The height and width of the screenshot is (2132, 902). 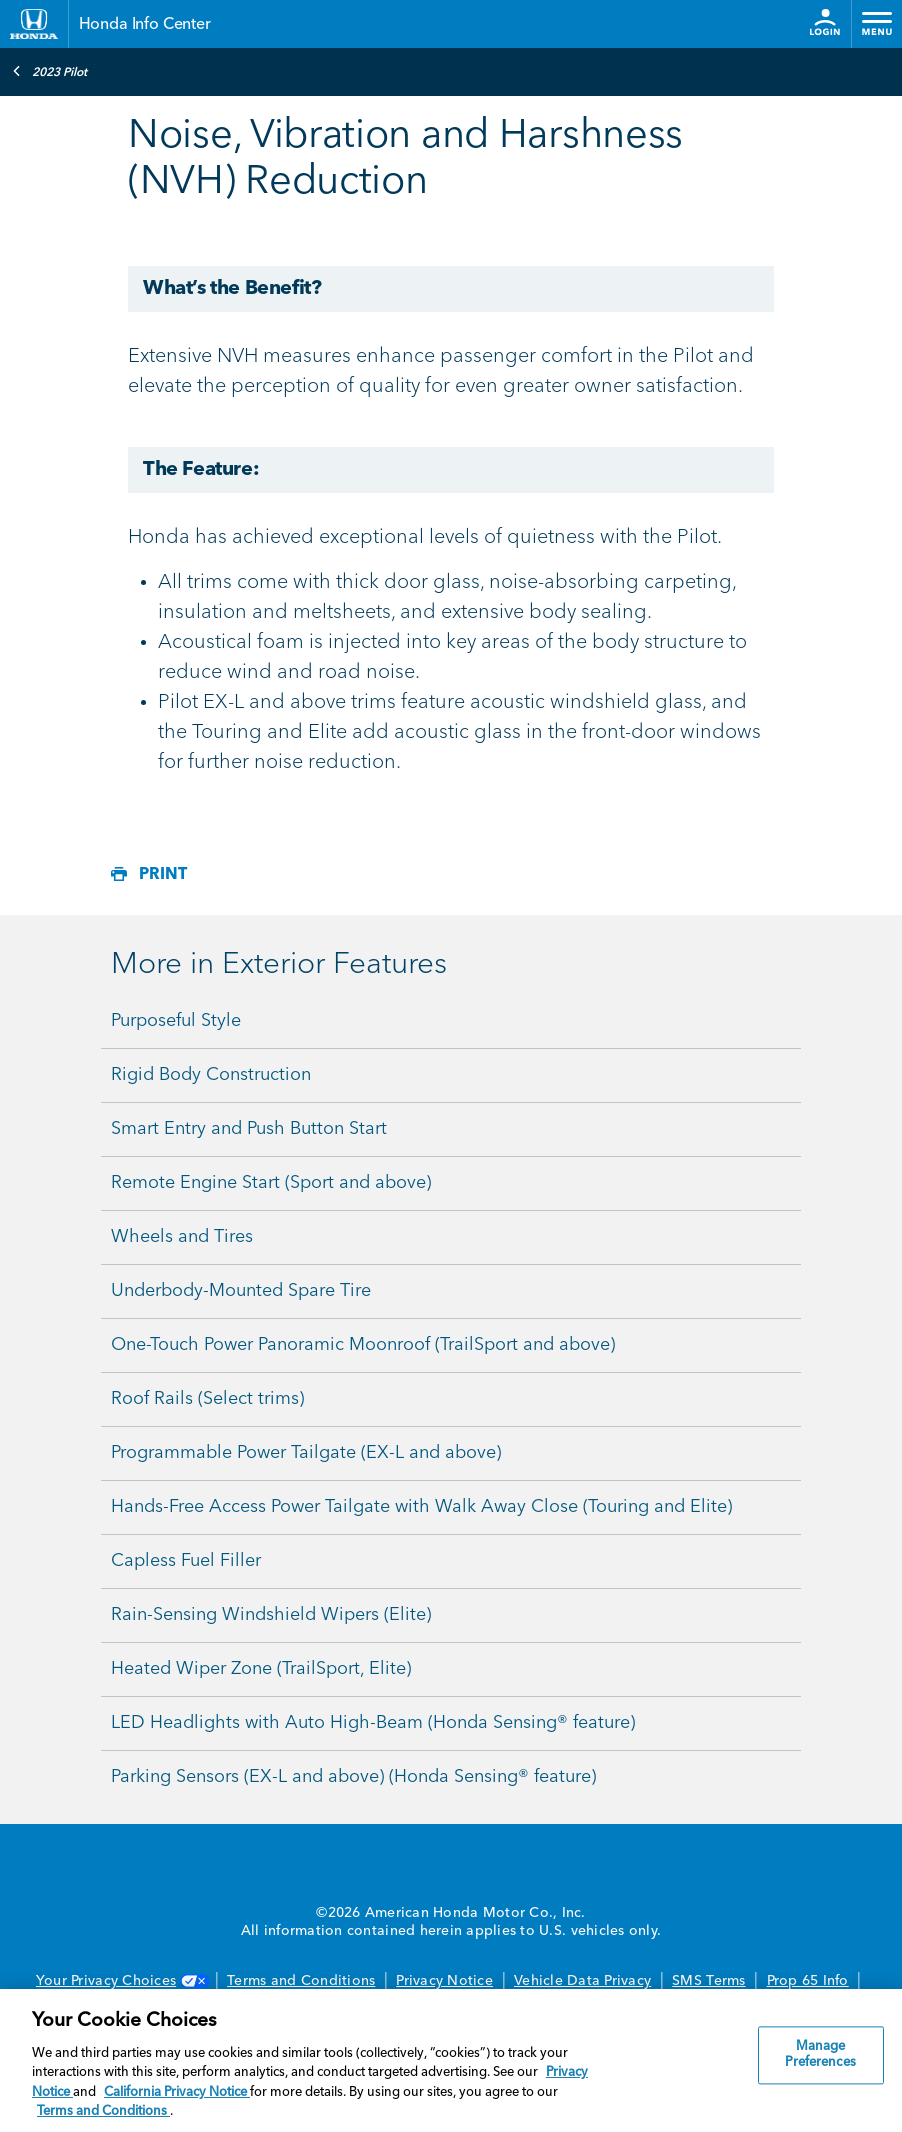 What do you see at coordinates (271, 1183) in the screenshot?
I see `Remote Engine Start (Sport and above)` at bounding box center [271, 1183].